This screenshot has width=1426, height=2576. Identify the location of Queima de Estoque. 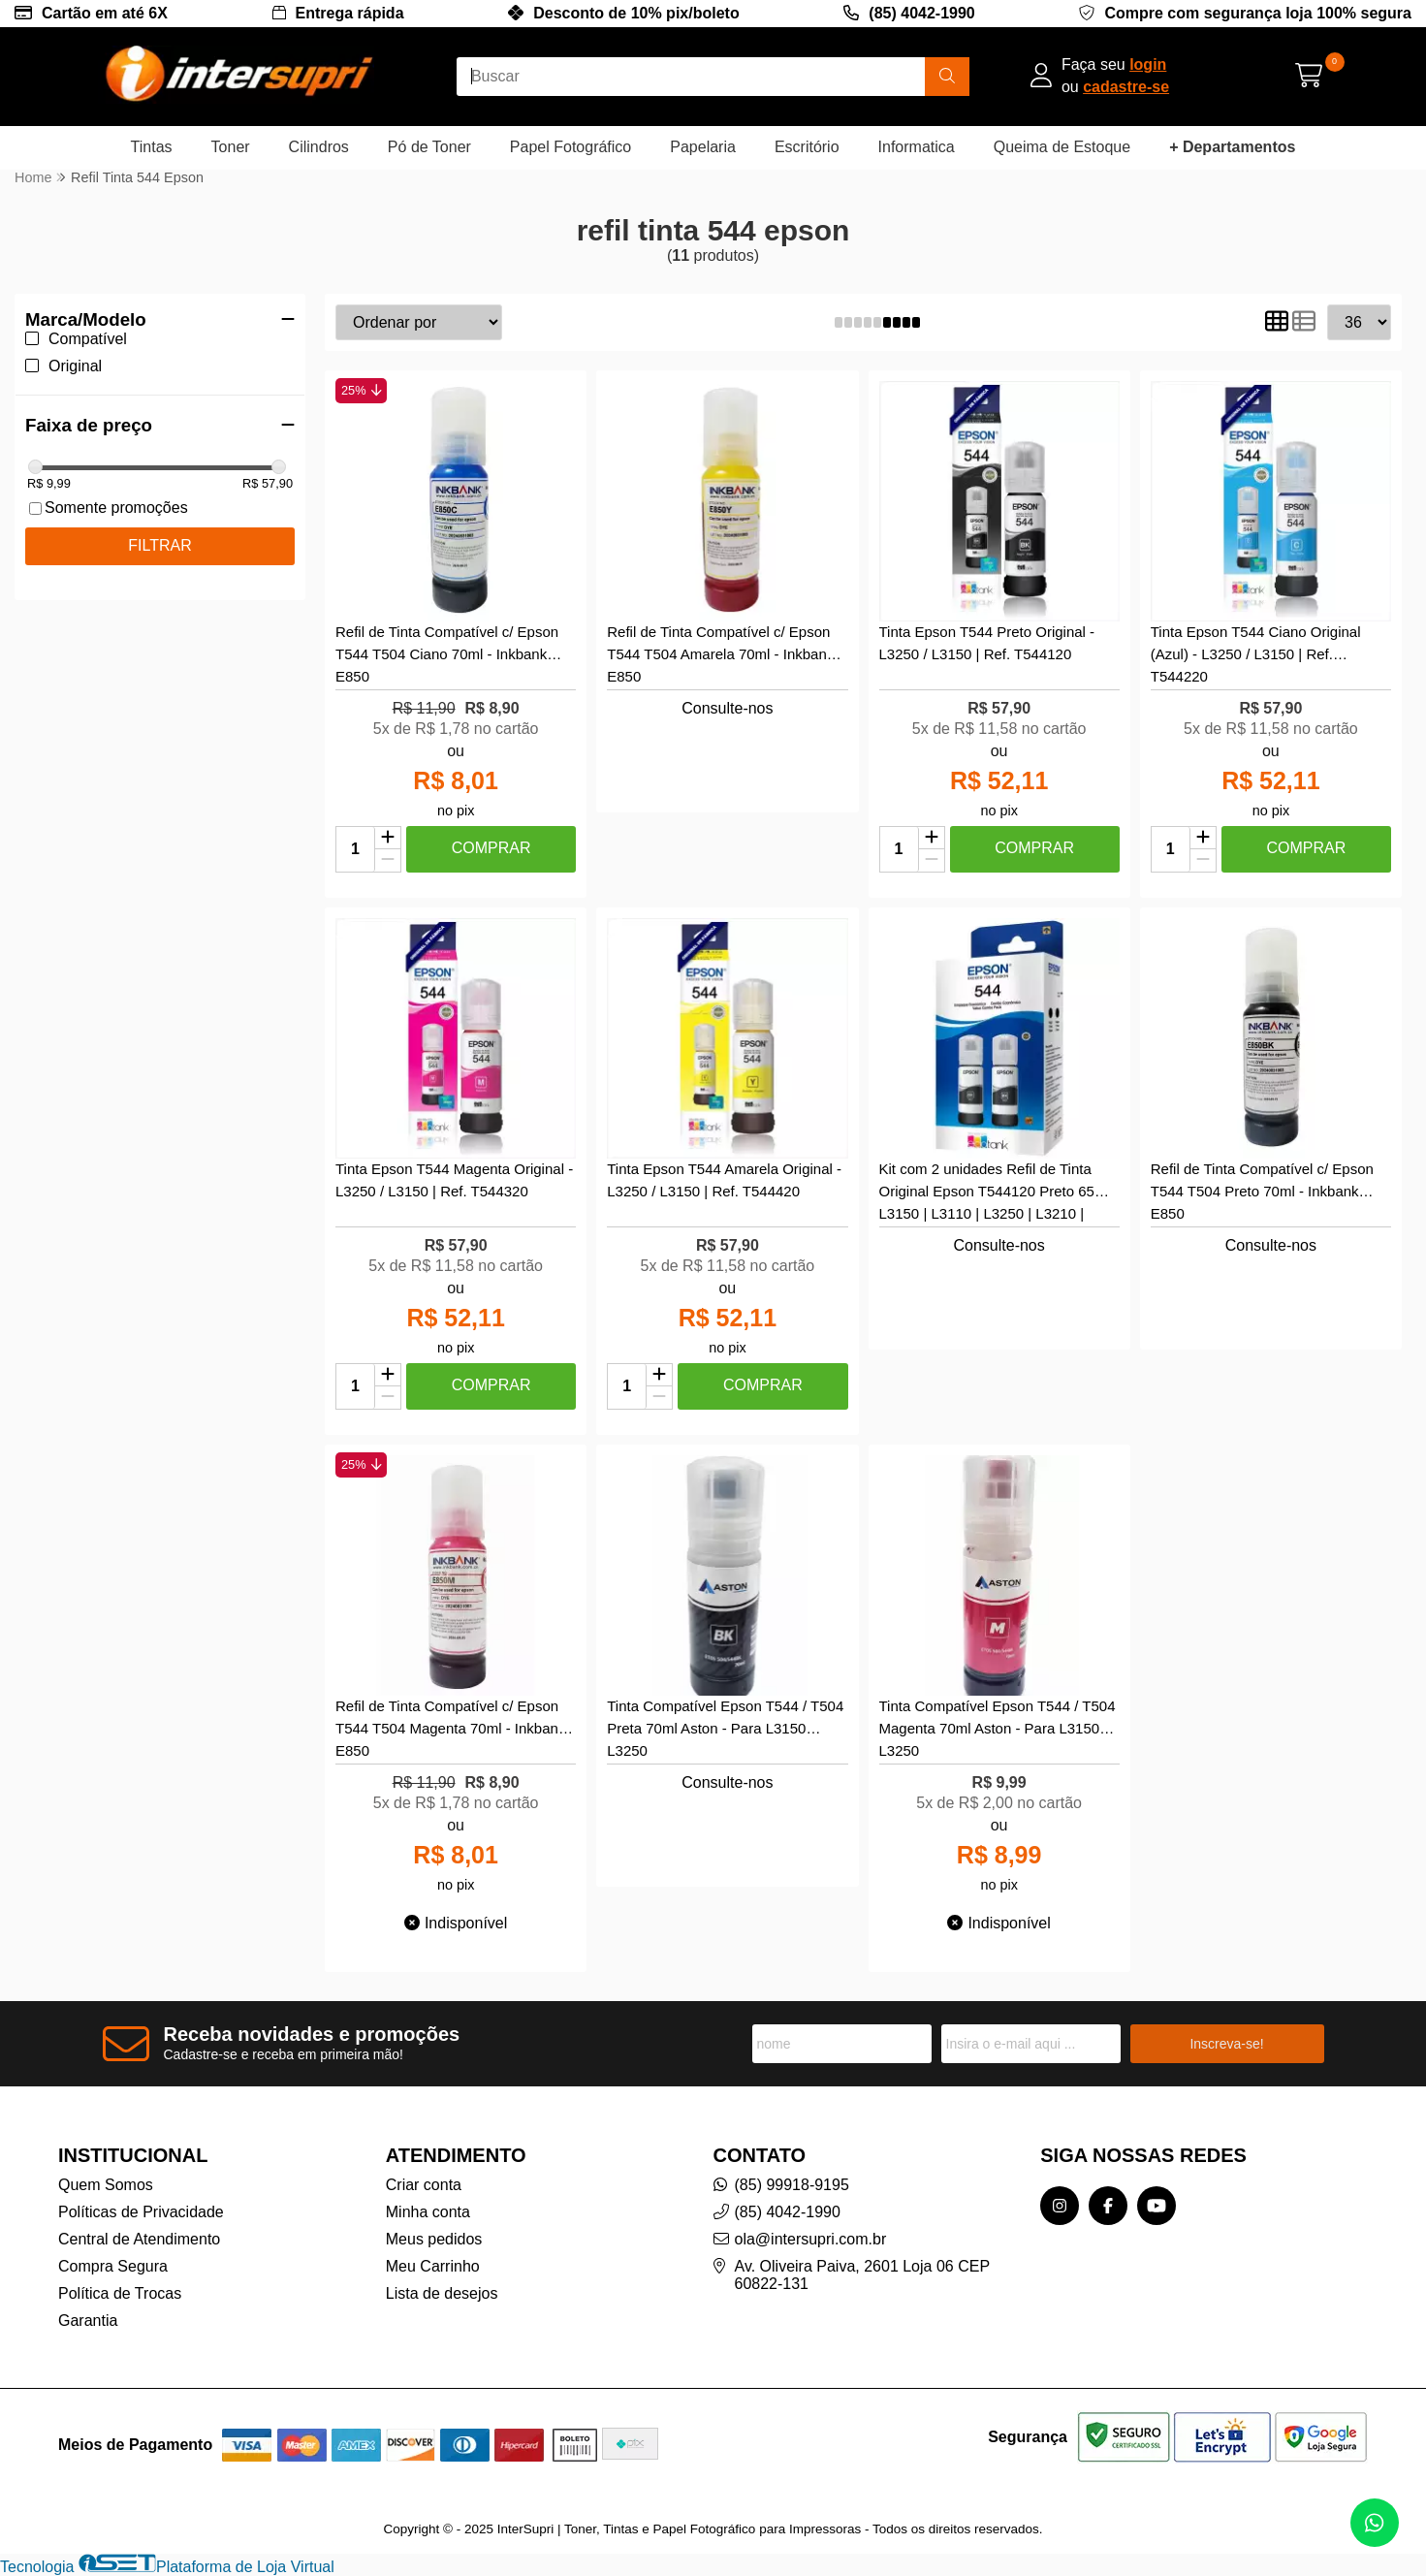
(1062, 147).